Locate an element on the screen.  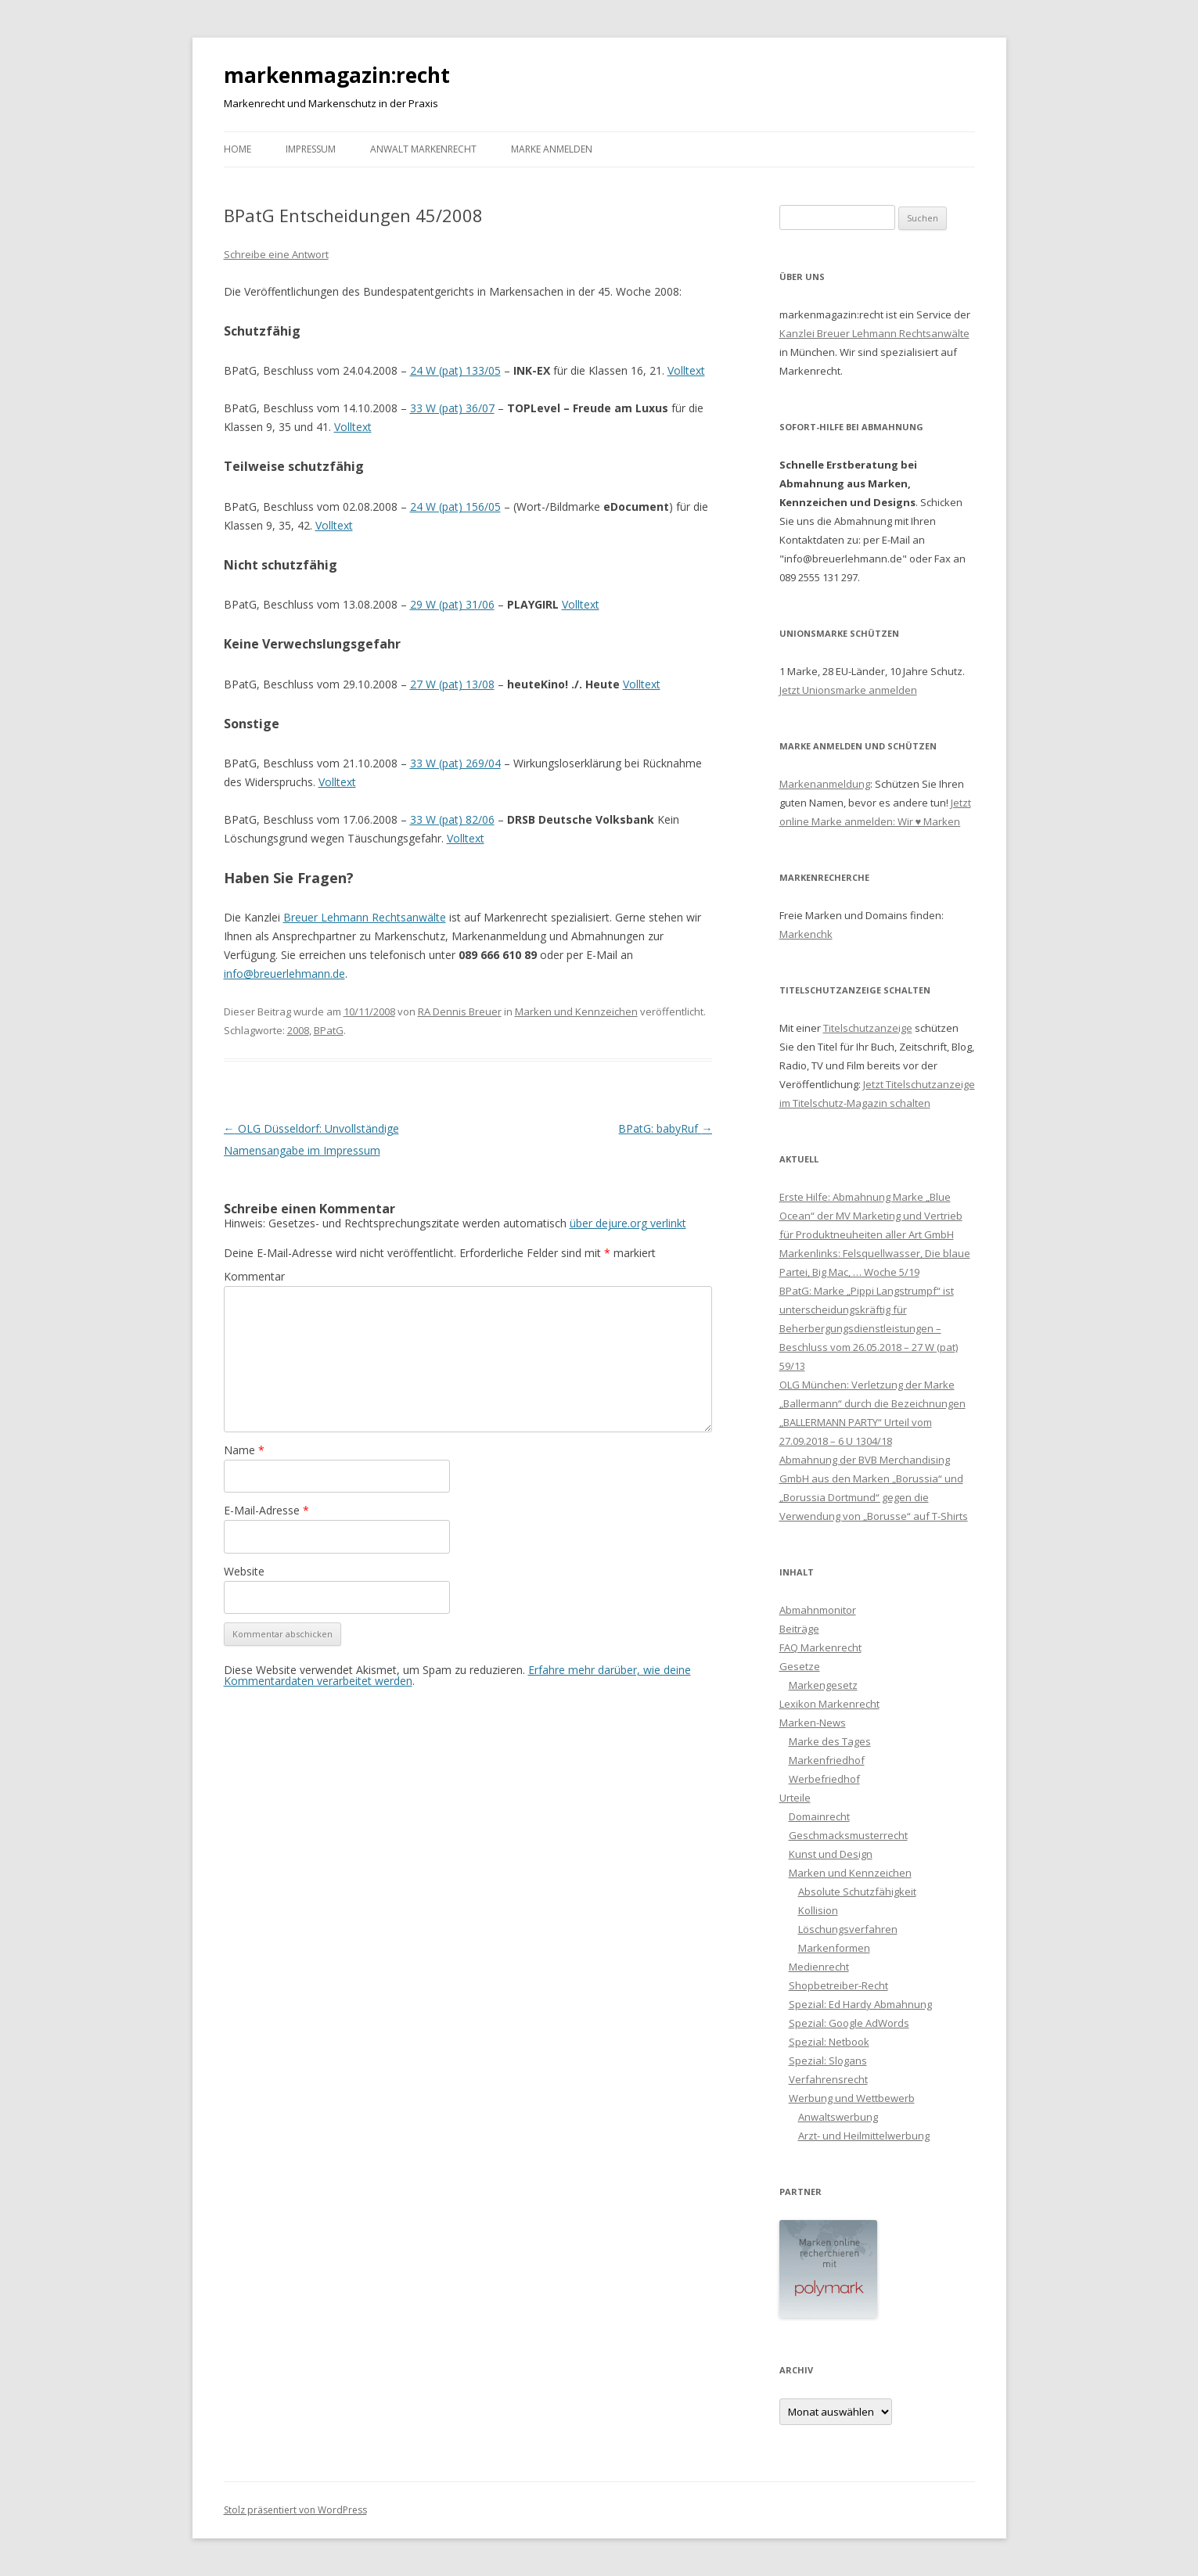
Name is located at coordinates (244, 1449).